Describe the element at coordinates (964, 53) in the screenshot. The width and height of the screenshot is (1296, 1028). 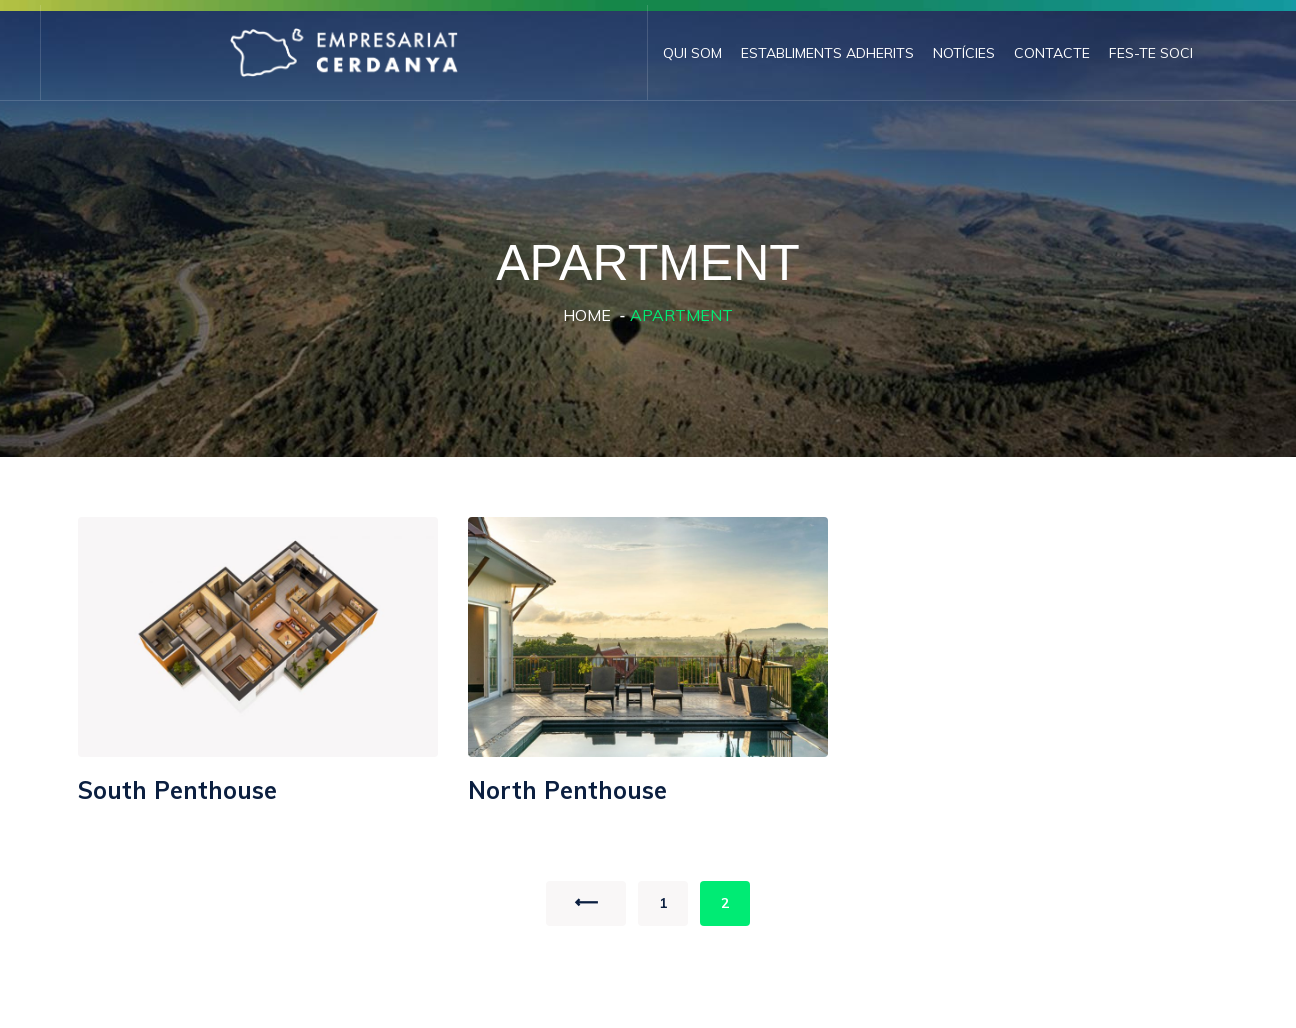
I see `Notícies` at that location.